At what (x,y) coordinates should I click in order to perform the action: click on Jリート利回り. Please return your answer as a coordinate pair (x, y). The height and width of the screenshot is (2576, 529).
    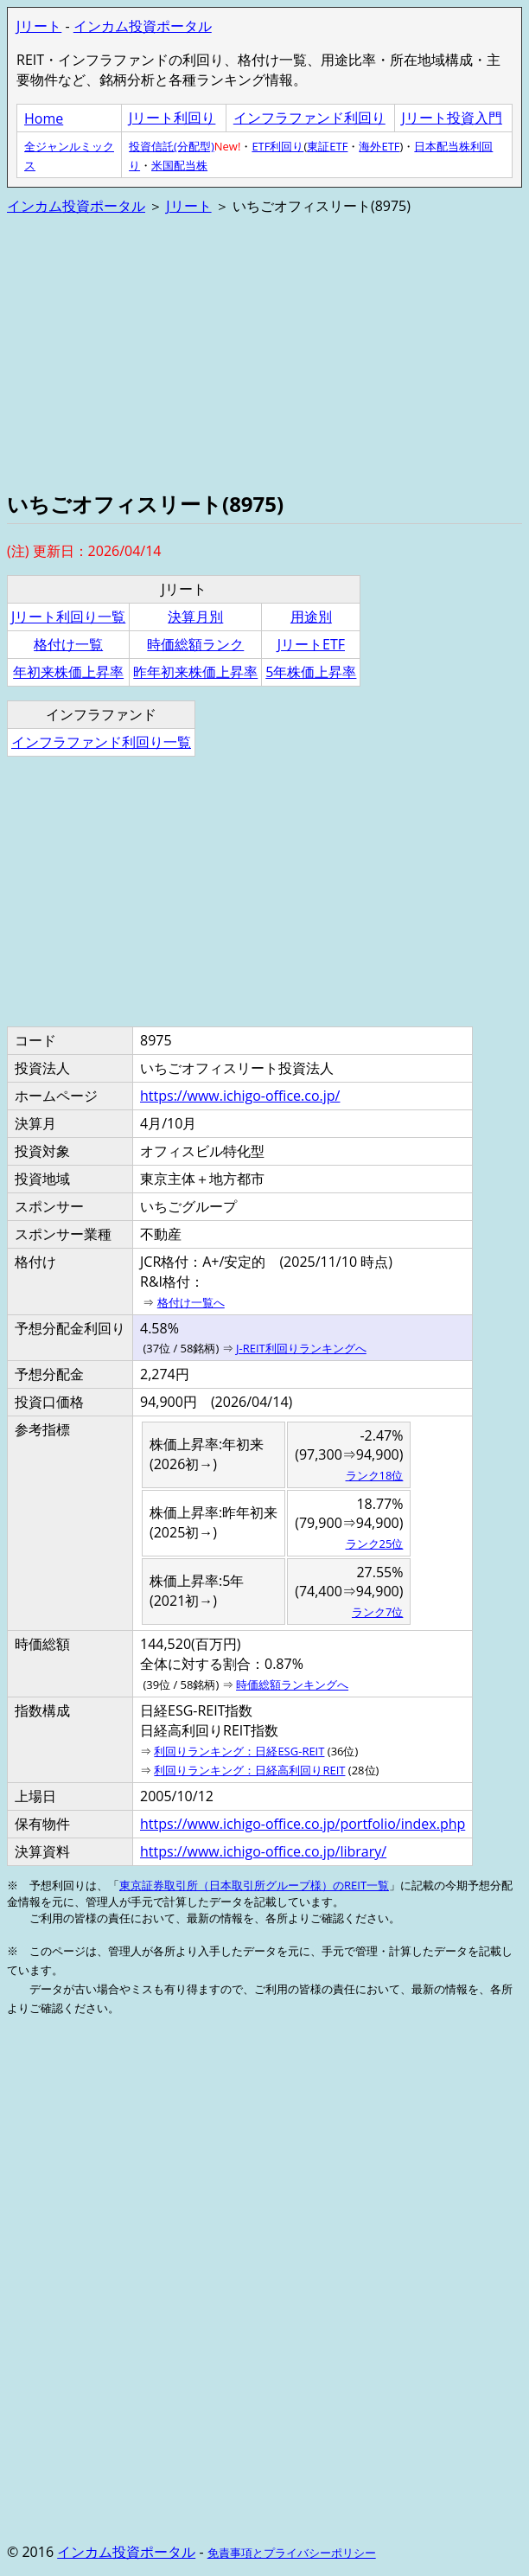
    Looking at the image, I should click on (172, 117).